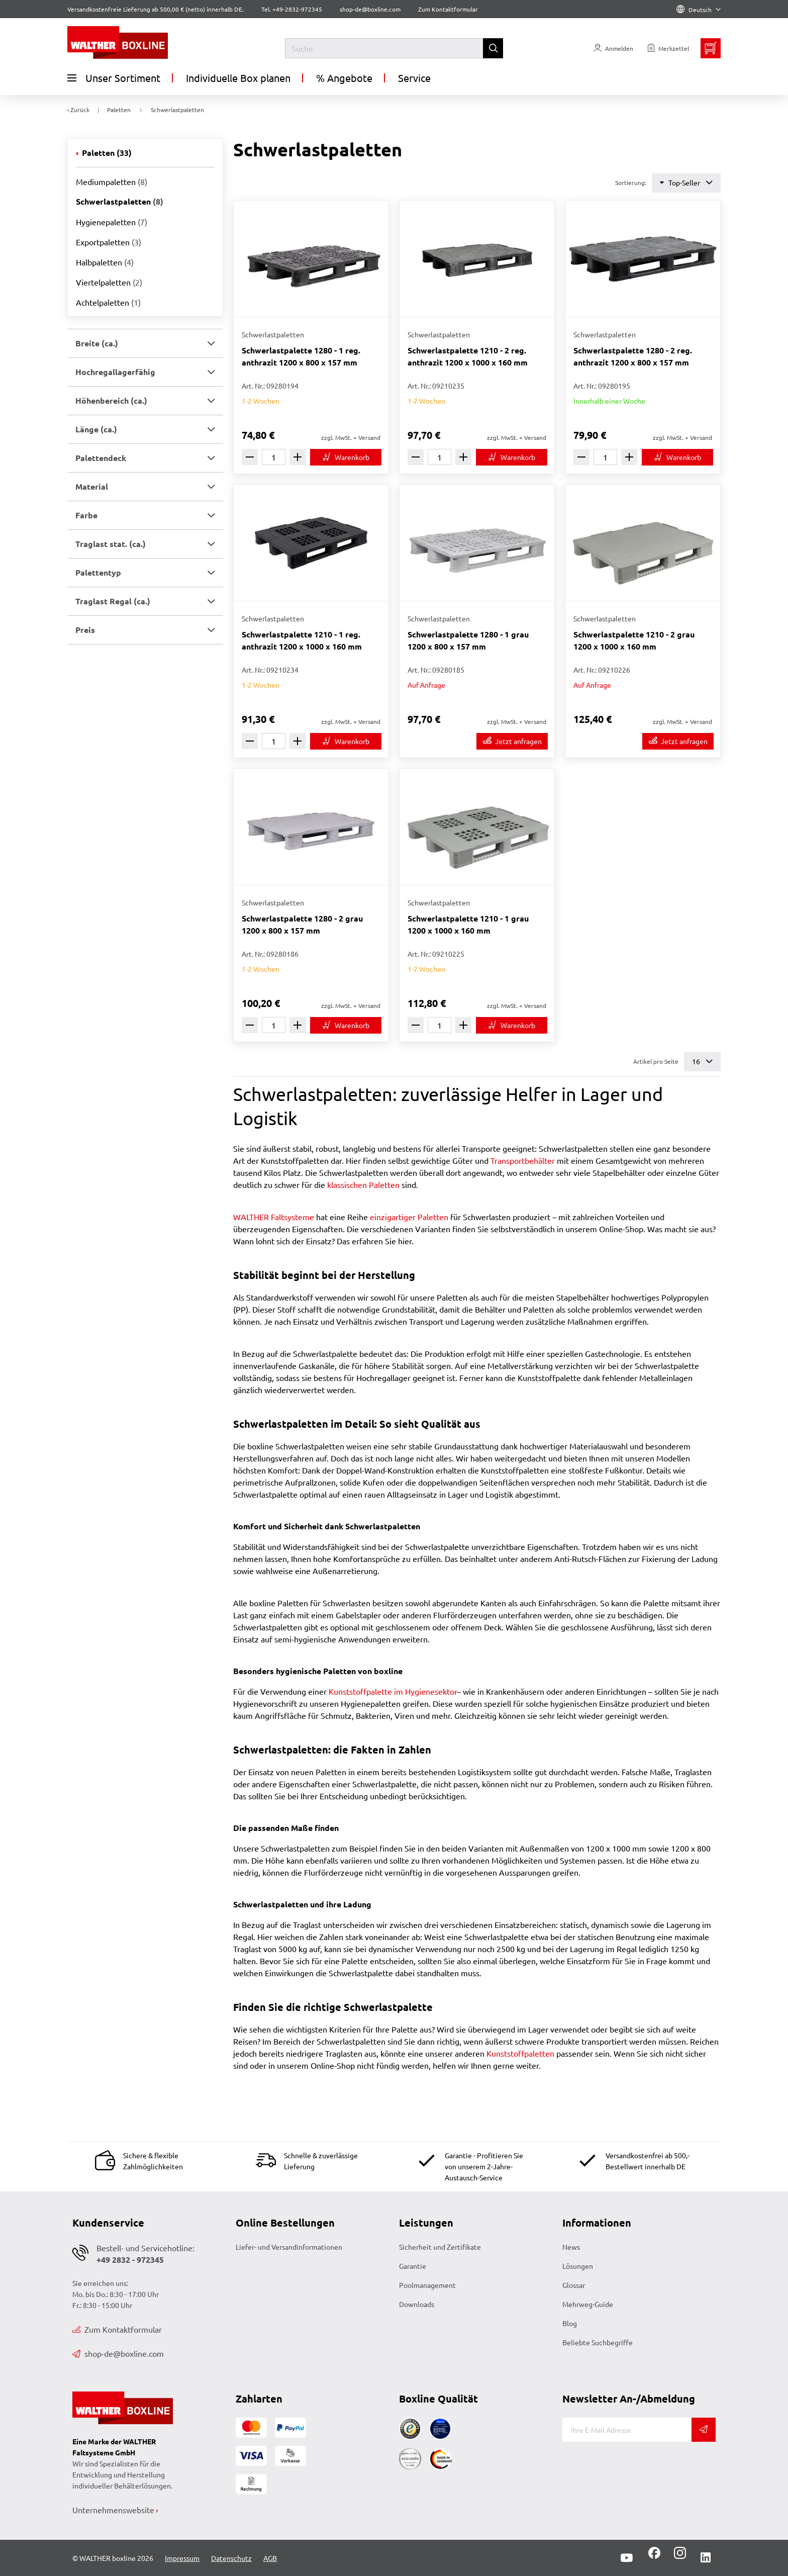 The height and width of the screenshot is (2576, 788). What do you see at coordinates (698, 9) in the screenshot?
I see `Deutsch [Language]` at bounding box center [698, 9].